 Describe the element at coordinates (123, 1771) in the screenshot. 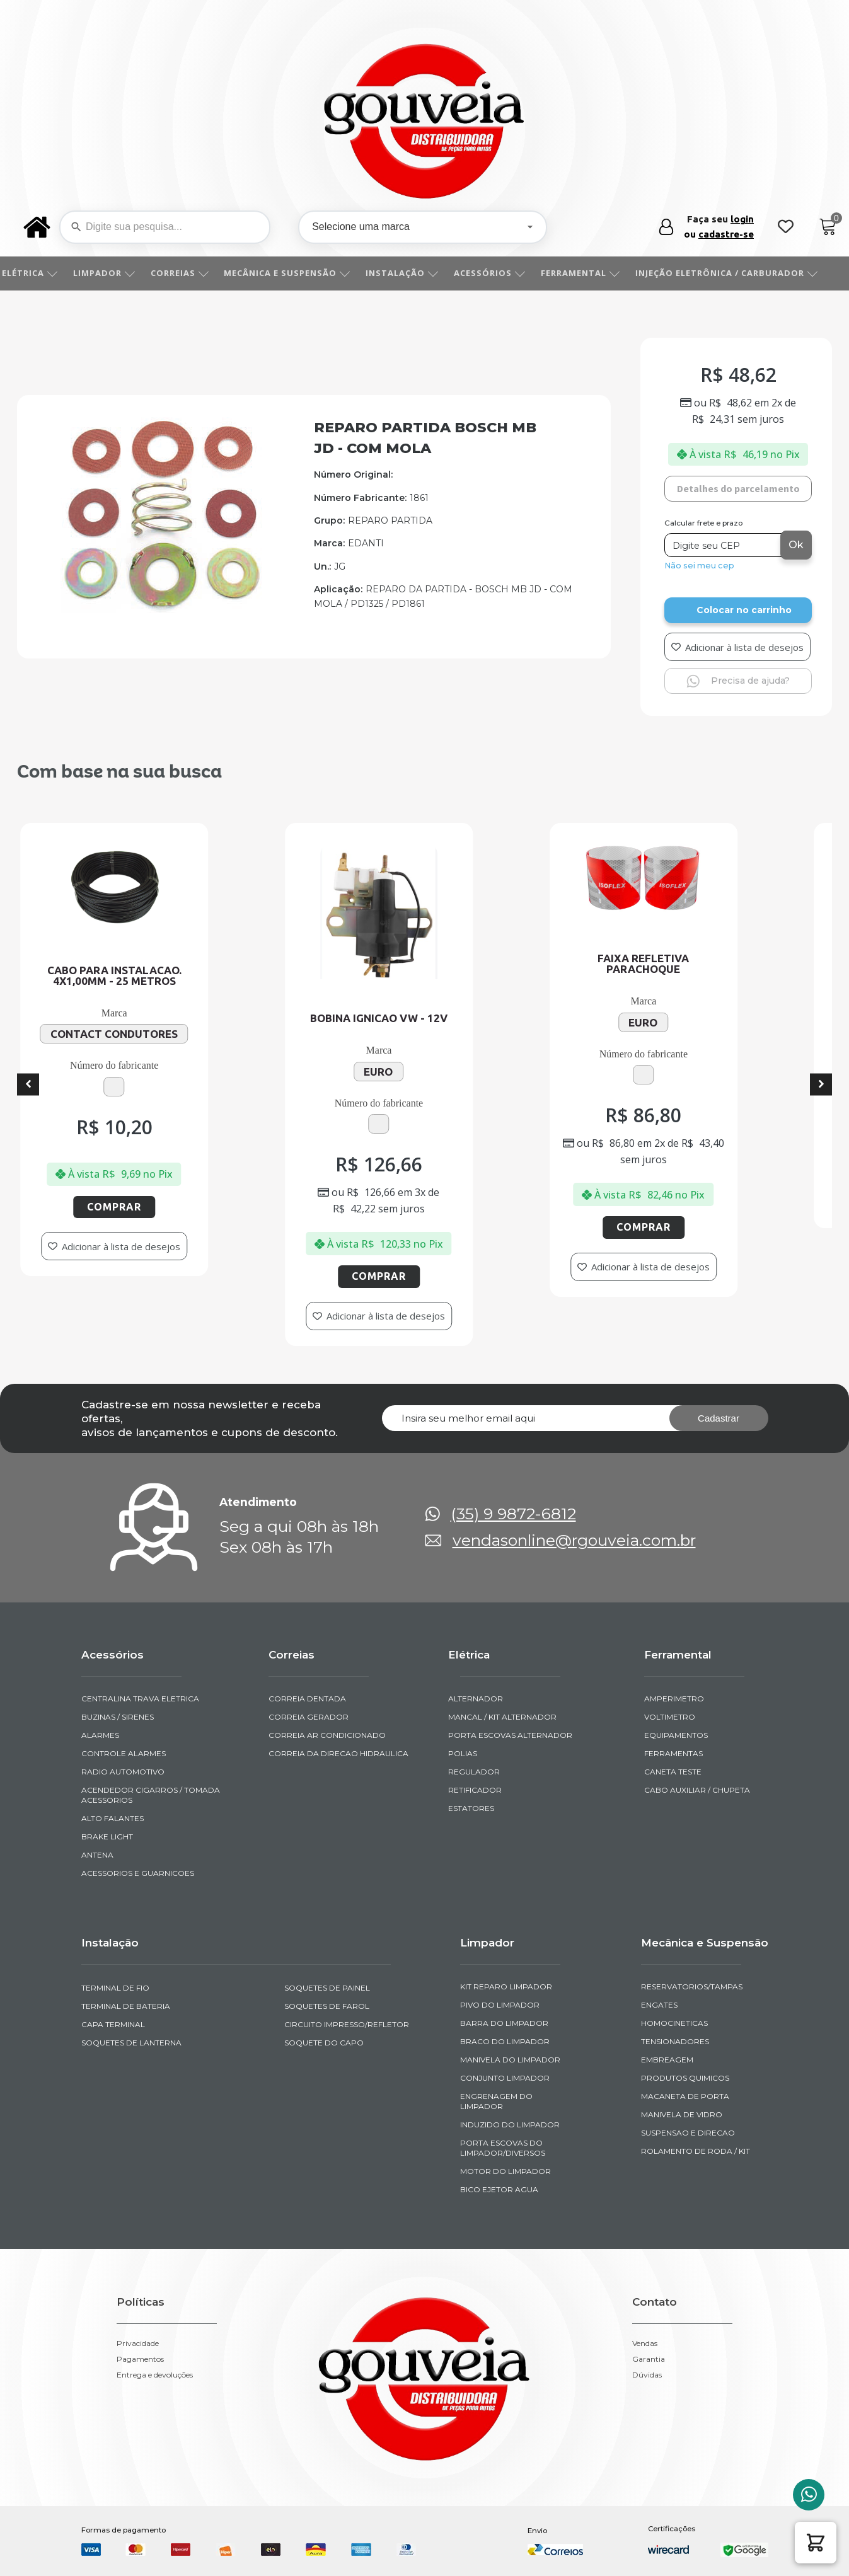

I see `RADIO AUTOMOTIVO` at that location.